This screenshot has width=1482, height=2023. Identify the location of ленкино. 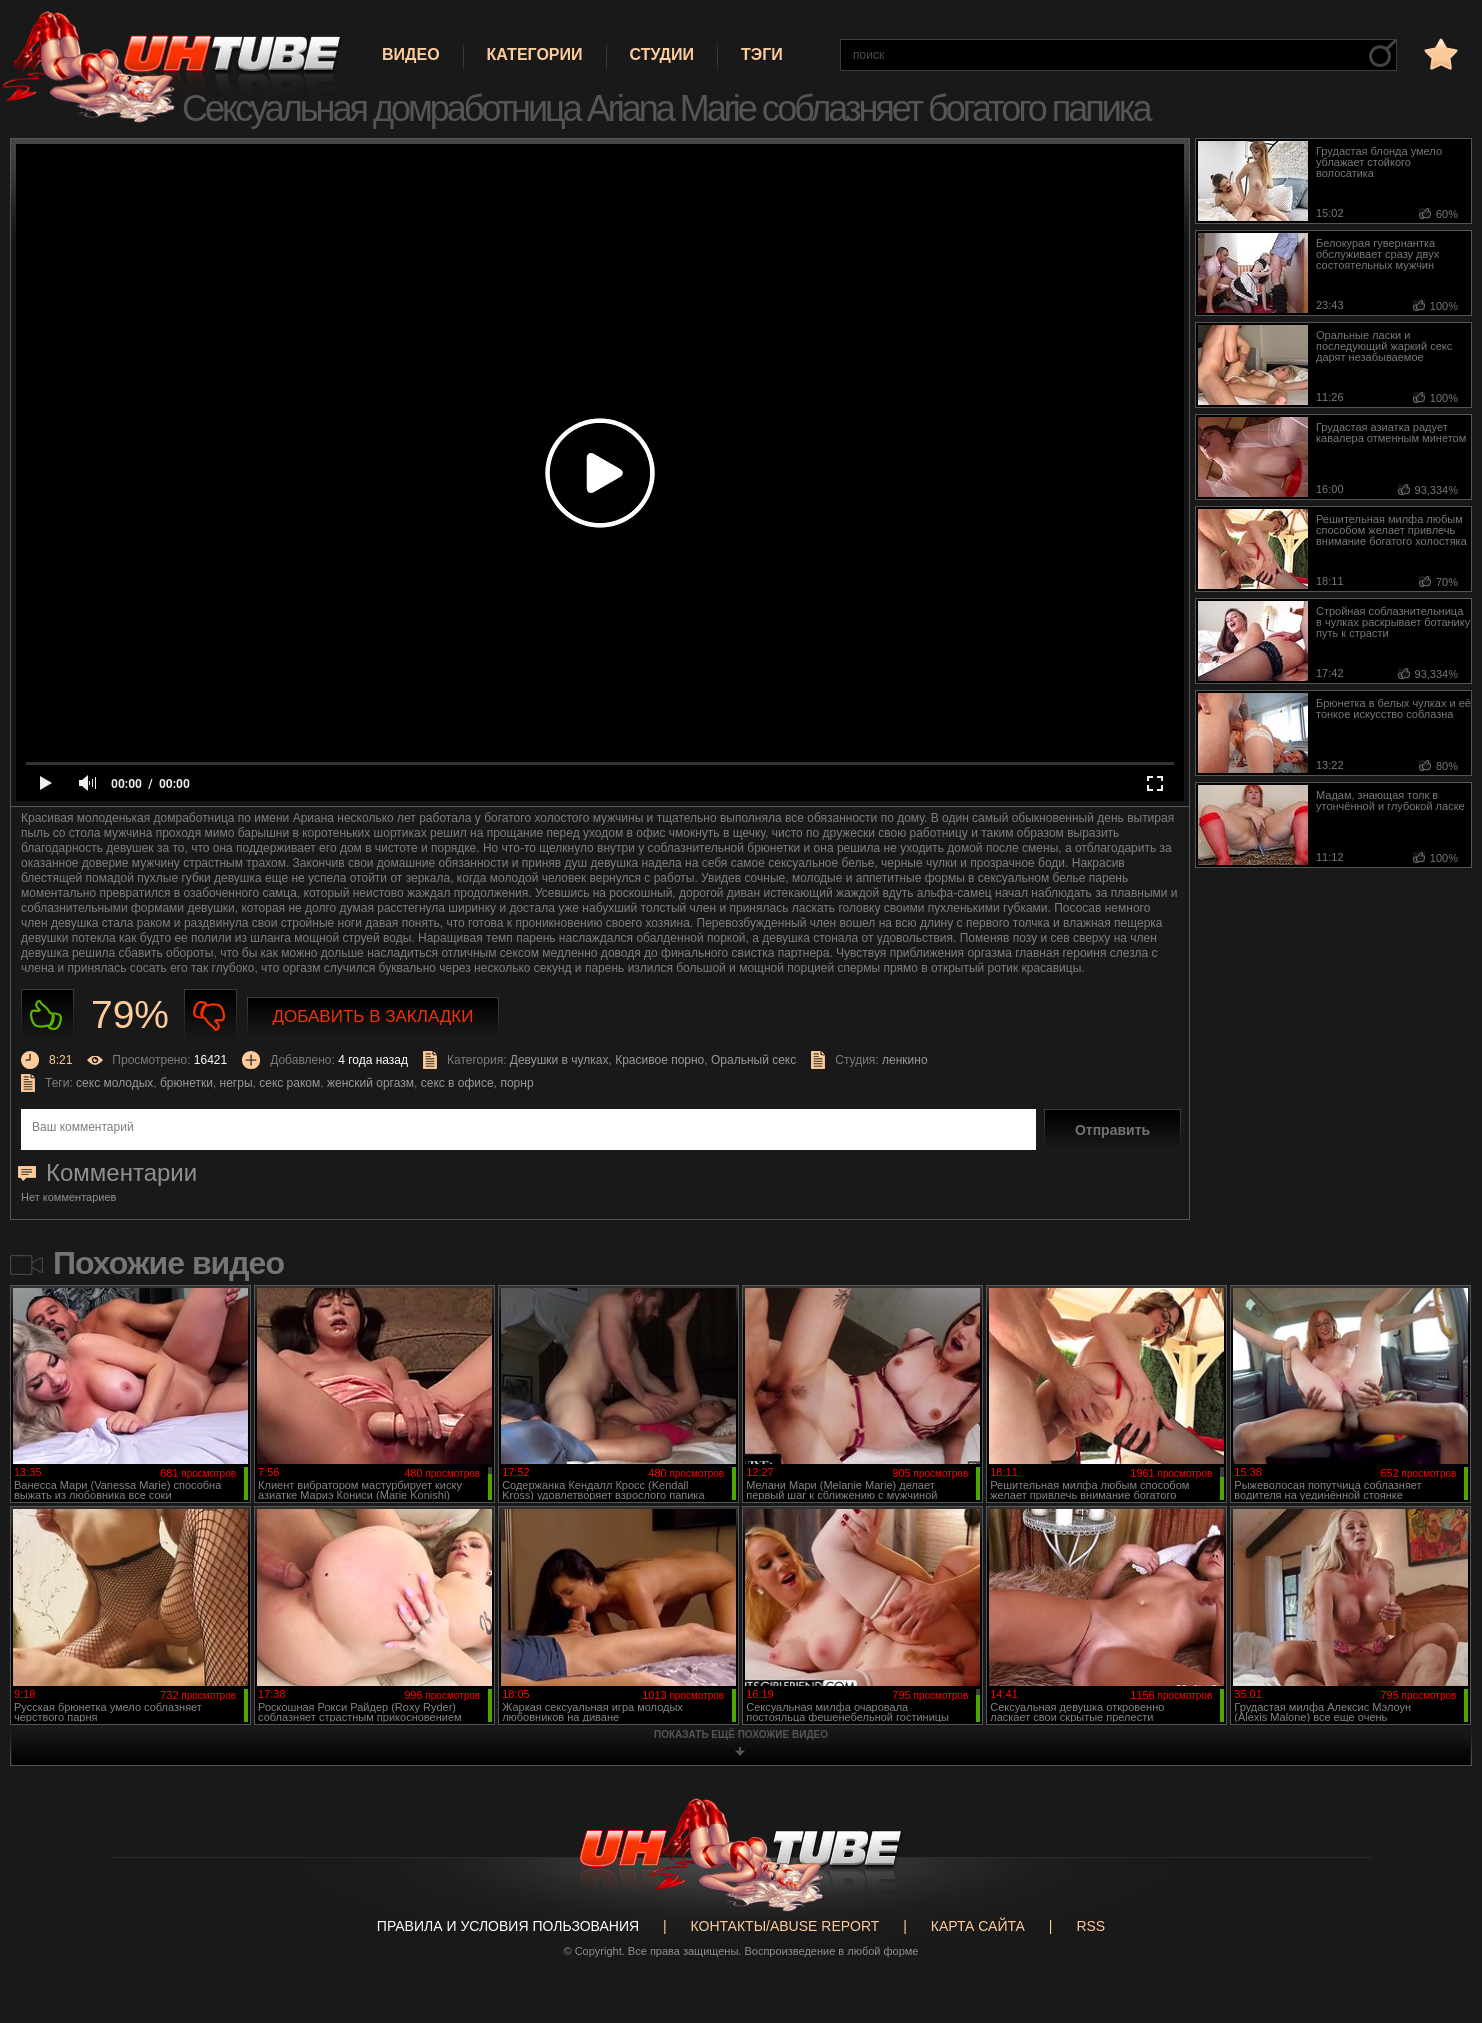
(905, 1060).